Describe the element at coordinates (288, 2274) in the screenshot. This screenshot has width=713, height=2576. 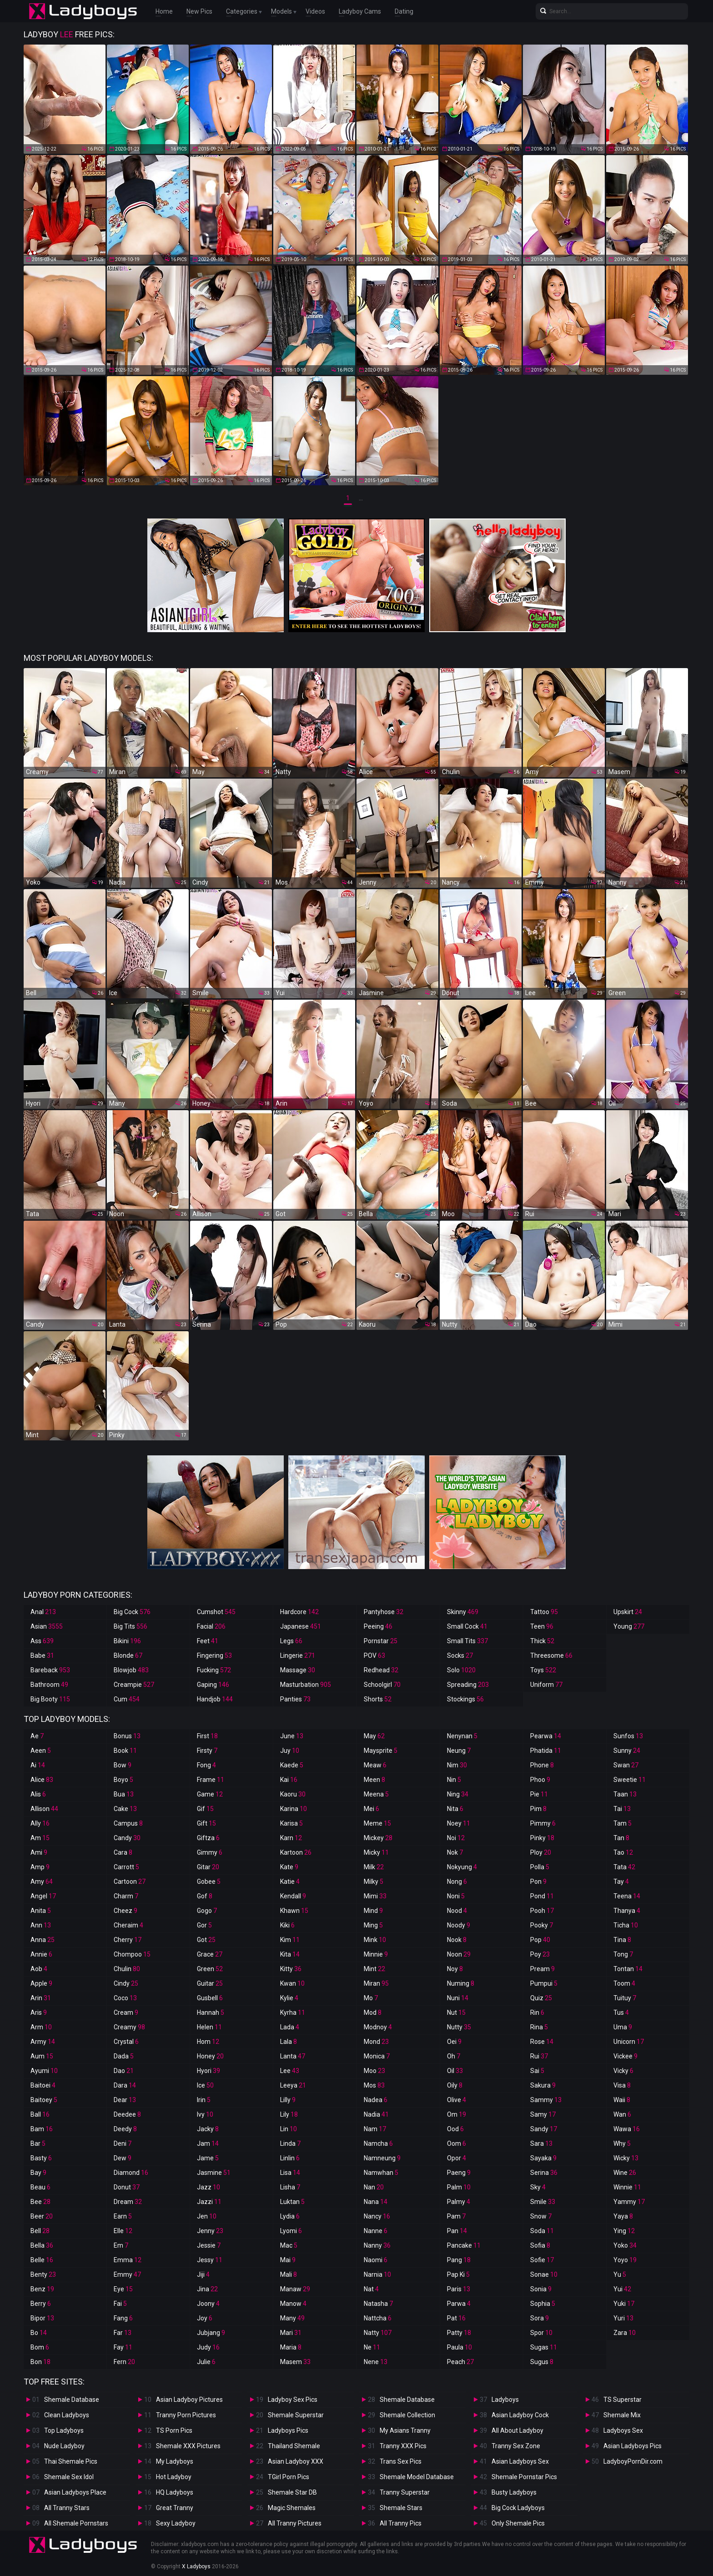
I see `Mali` at that location.